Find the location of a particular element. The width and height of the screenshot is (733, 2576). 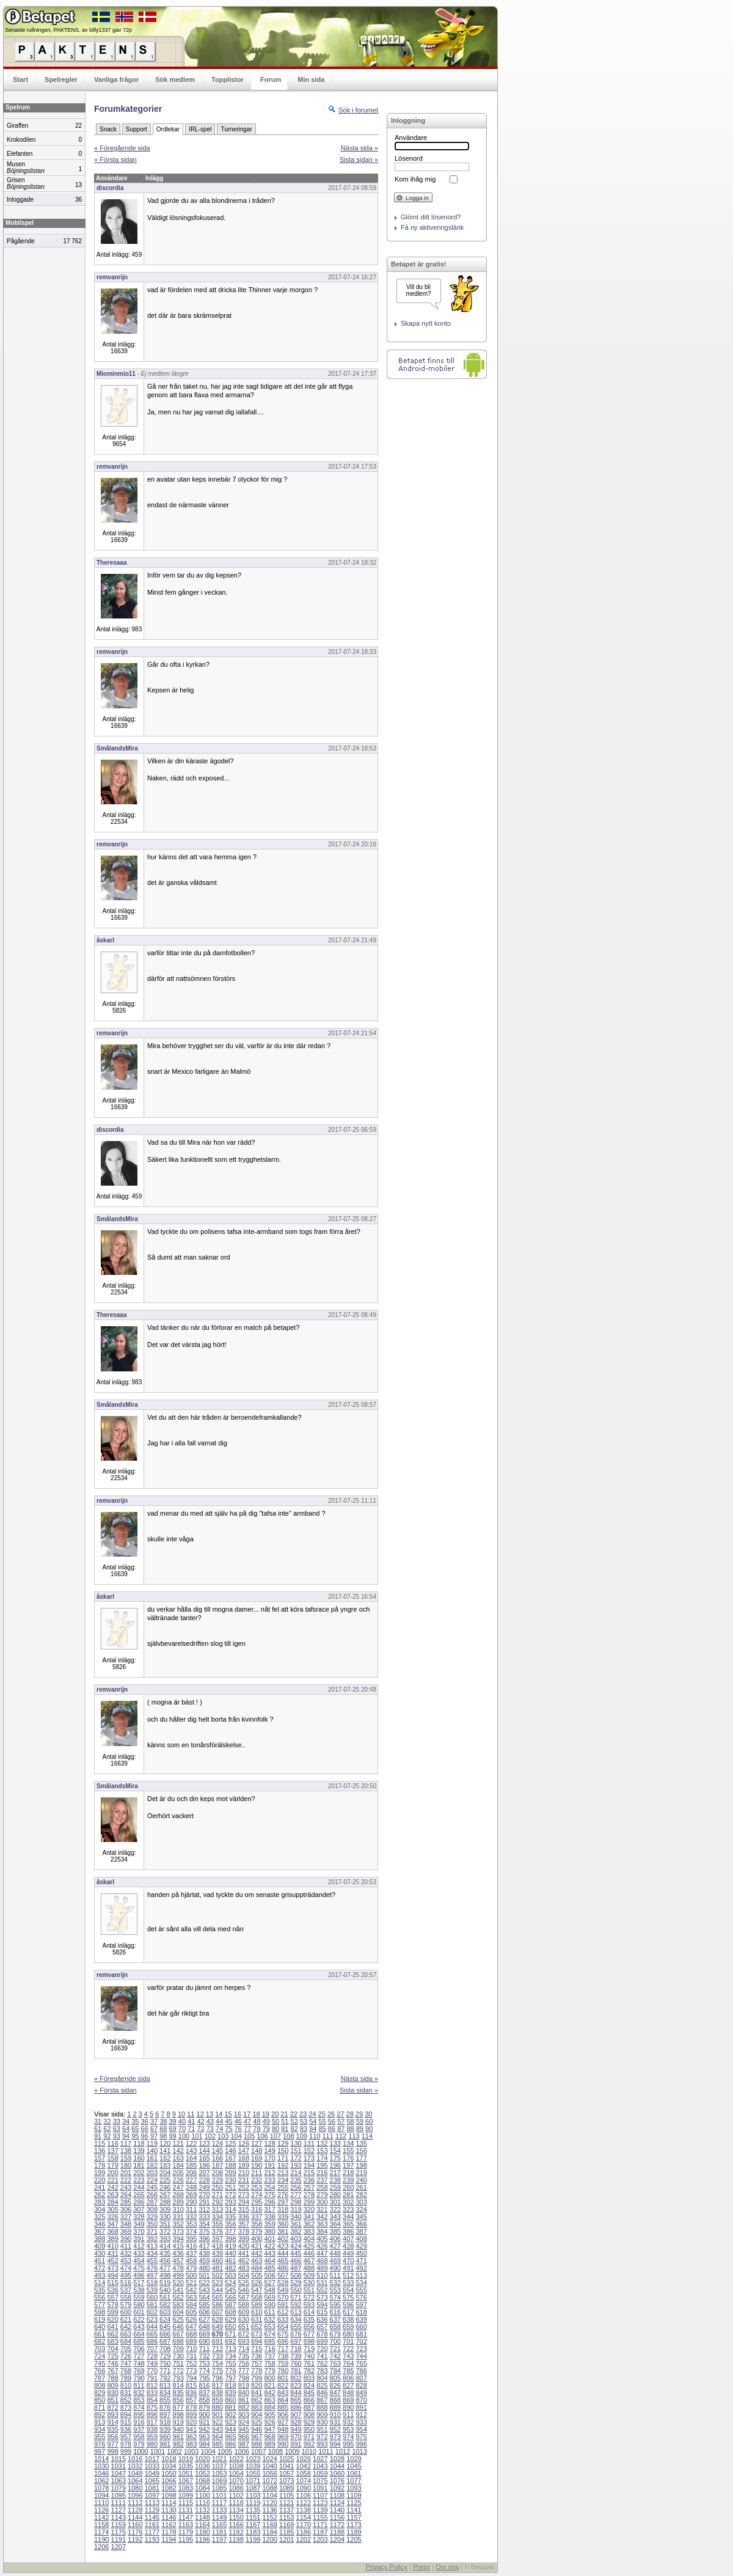

518 is located at coordinates (152, 2282).